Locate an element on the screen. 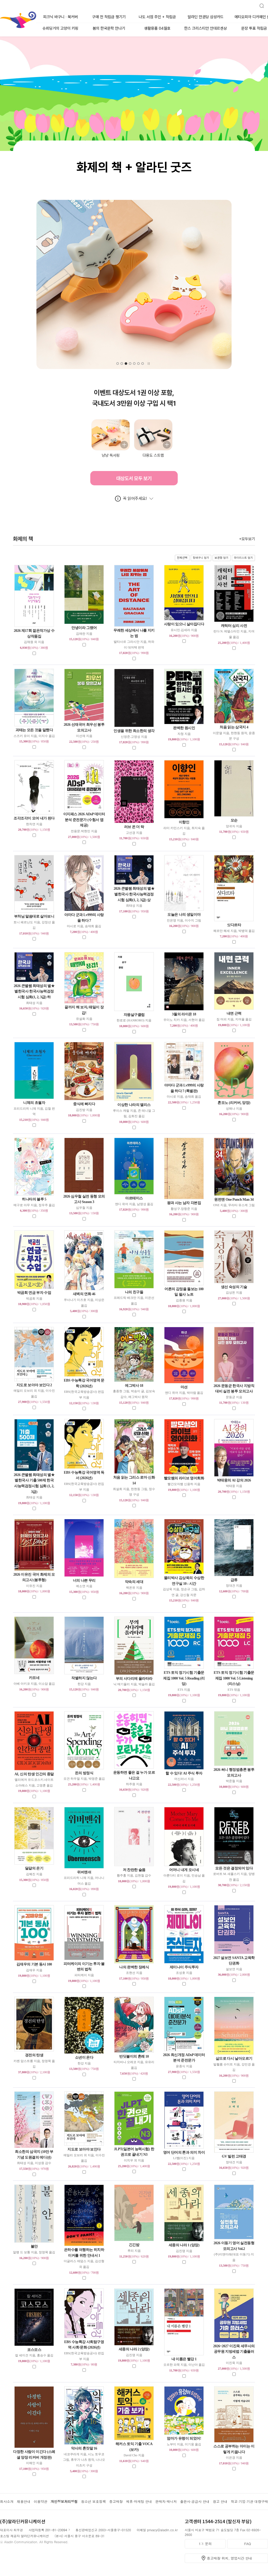 The image size is (268, 2576). 중식에 빠지다 is located at coordinates (84, 1104).